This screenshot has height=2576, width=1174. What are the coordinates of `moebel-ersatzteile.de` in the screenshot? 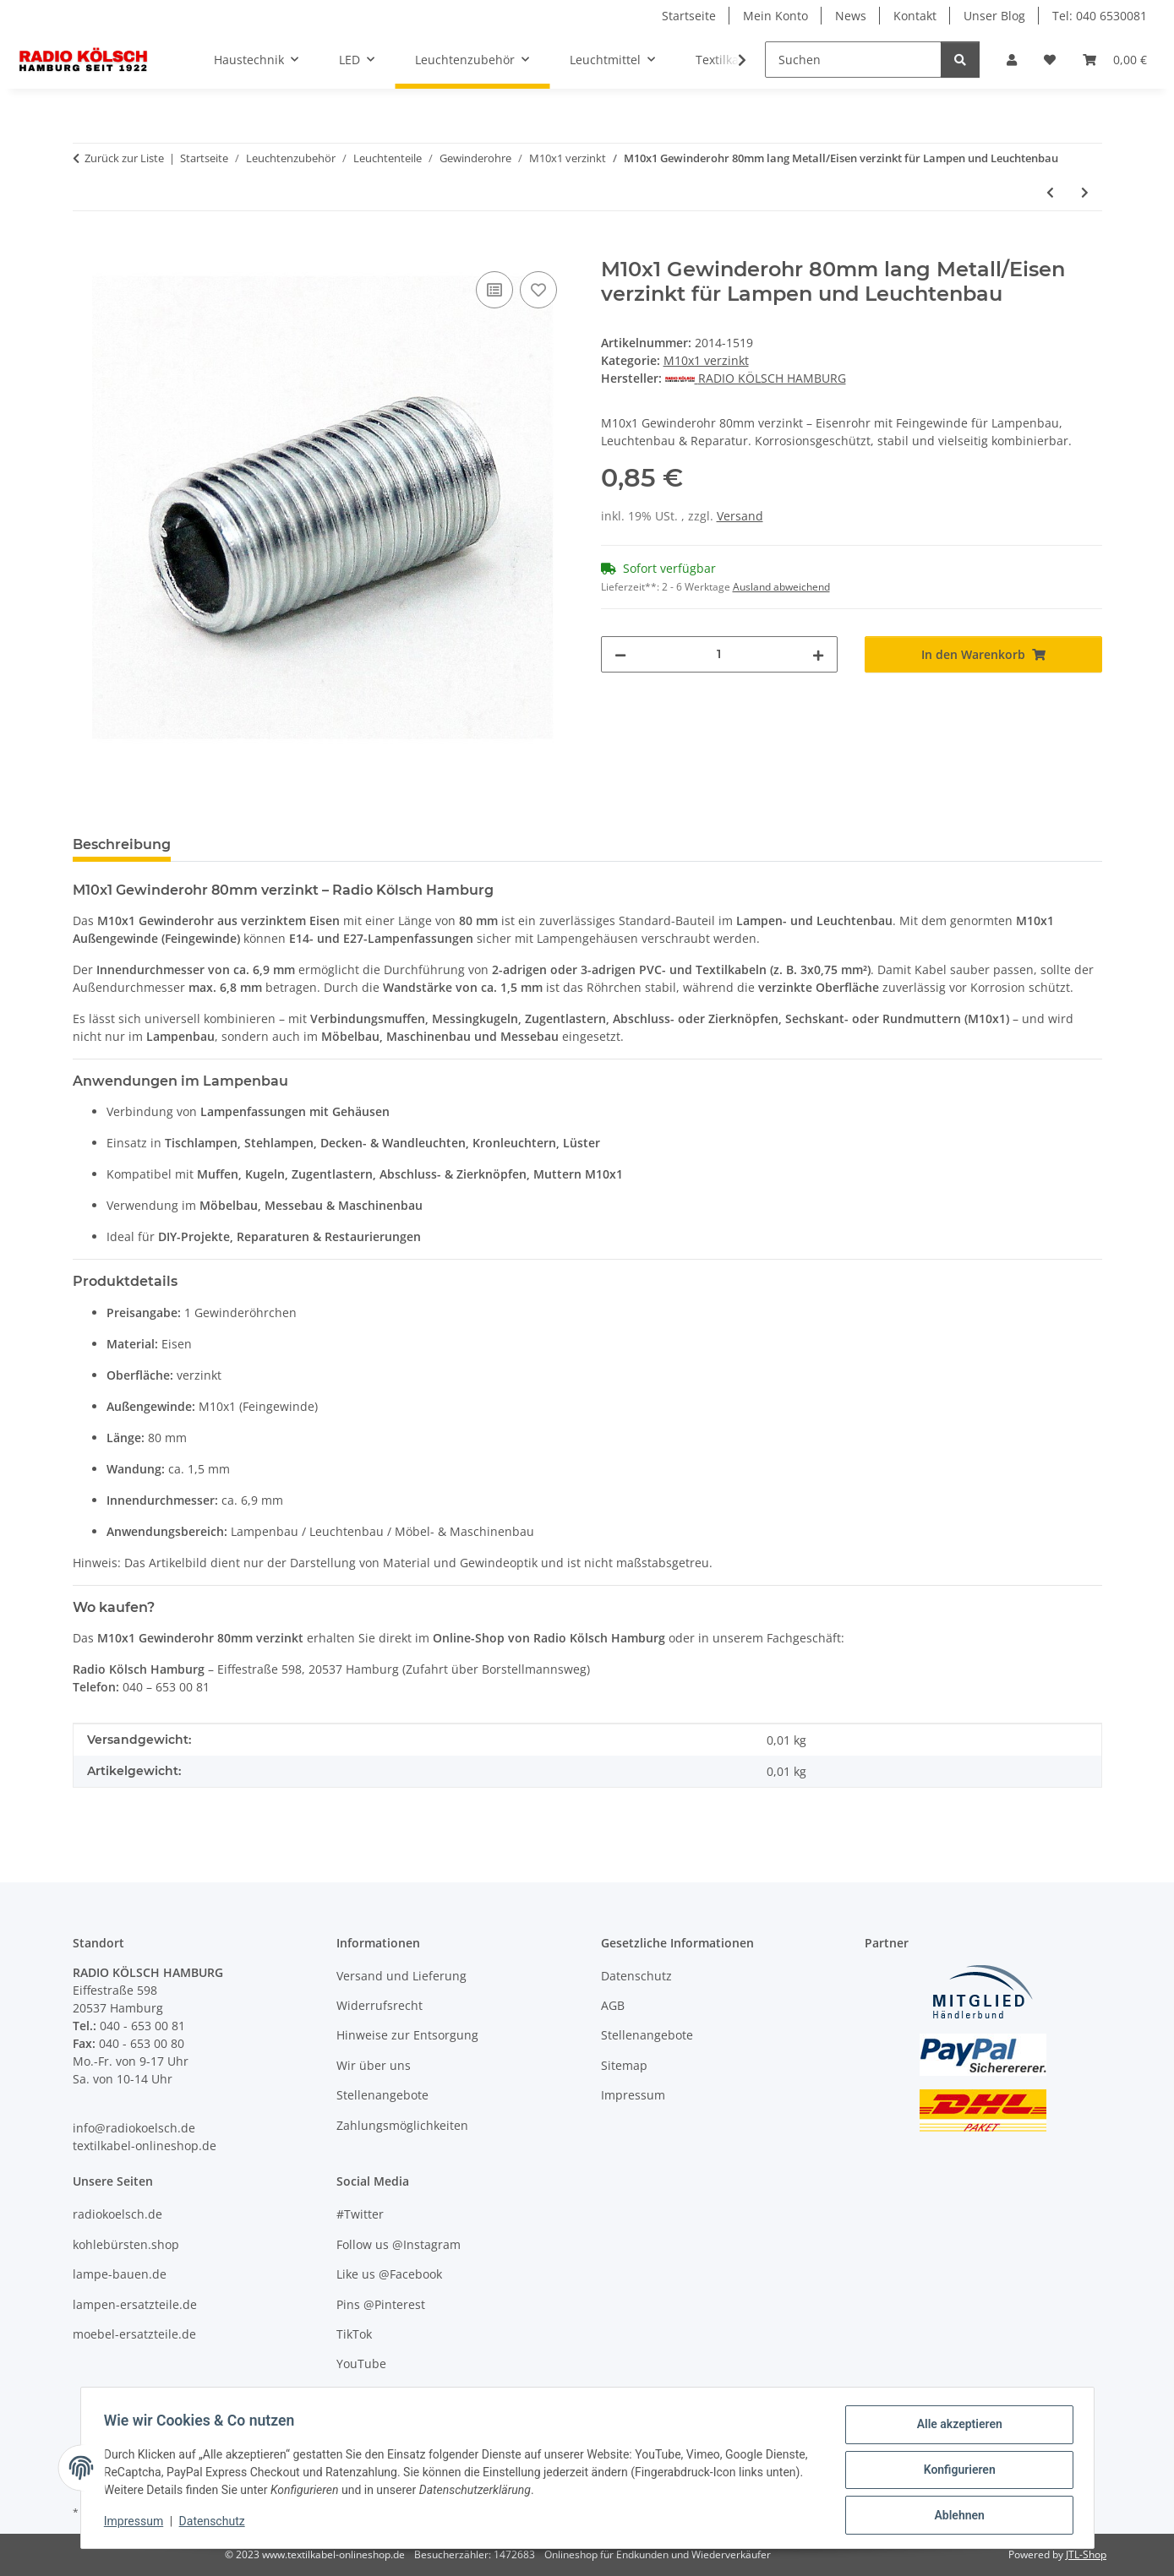 It's located at (134, 2334).